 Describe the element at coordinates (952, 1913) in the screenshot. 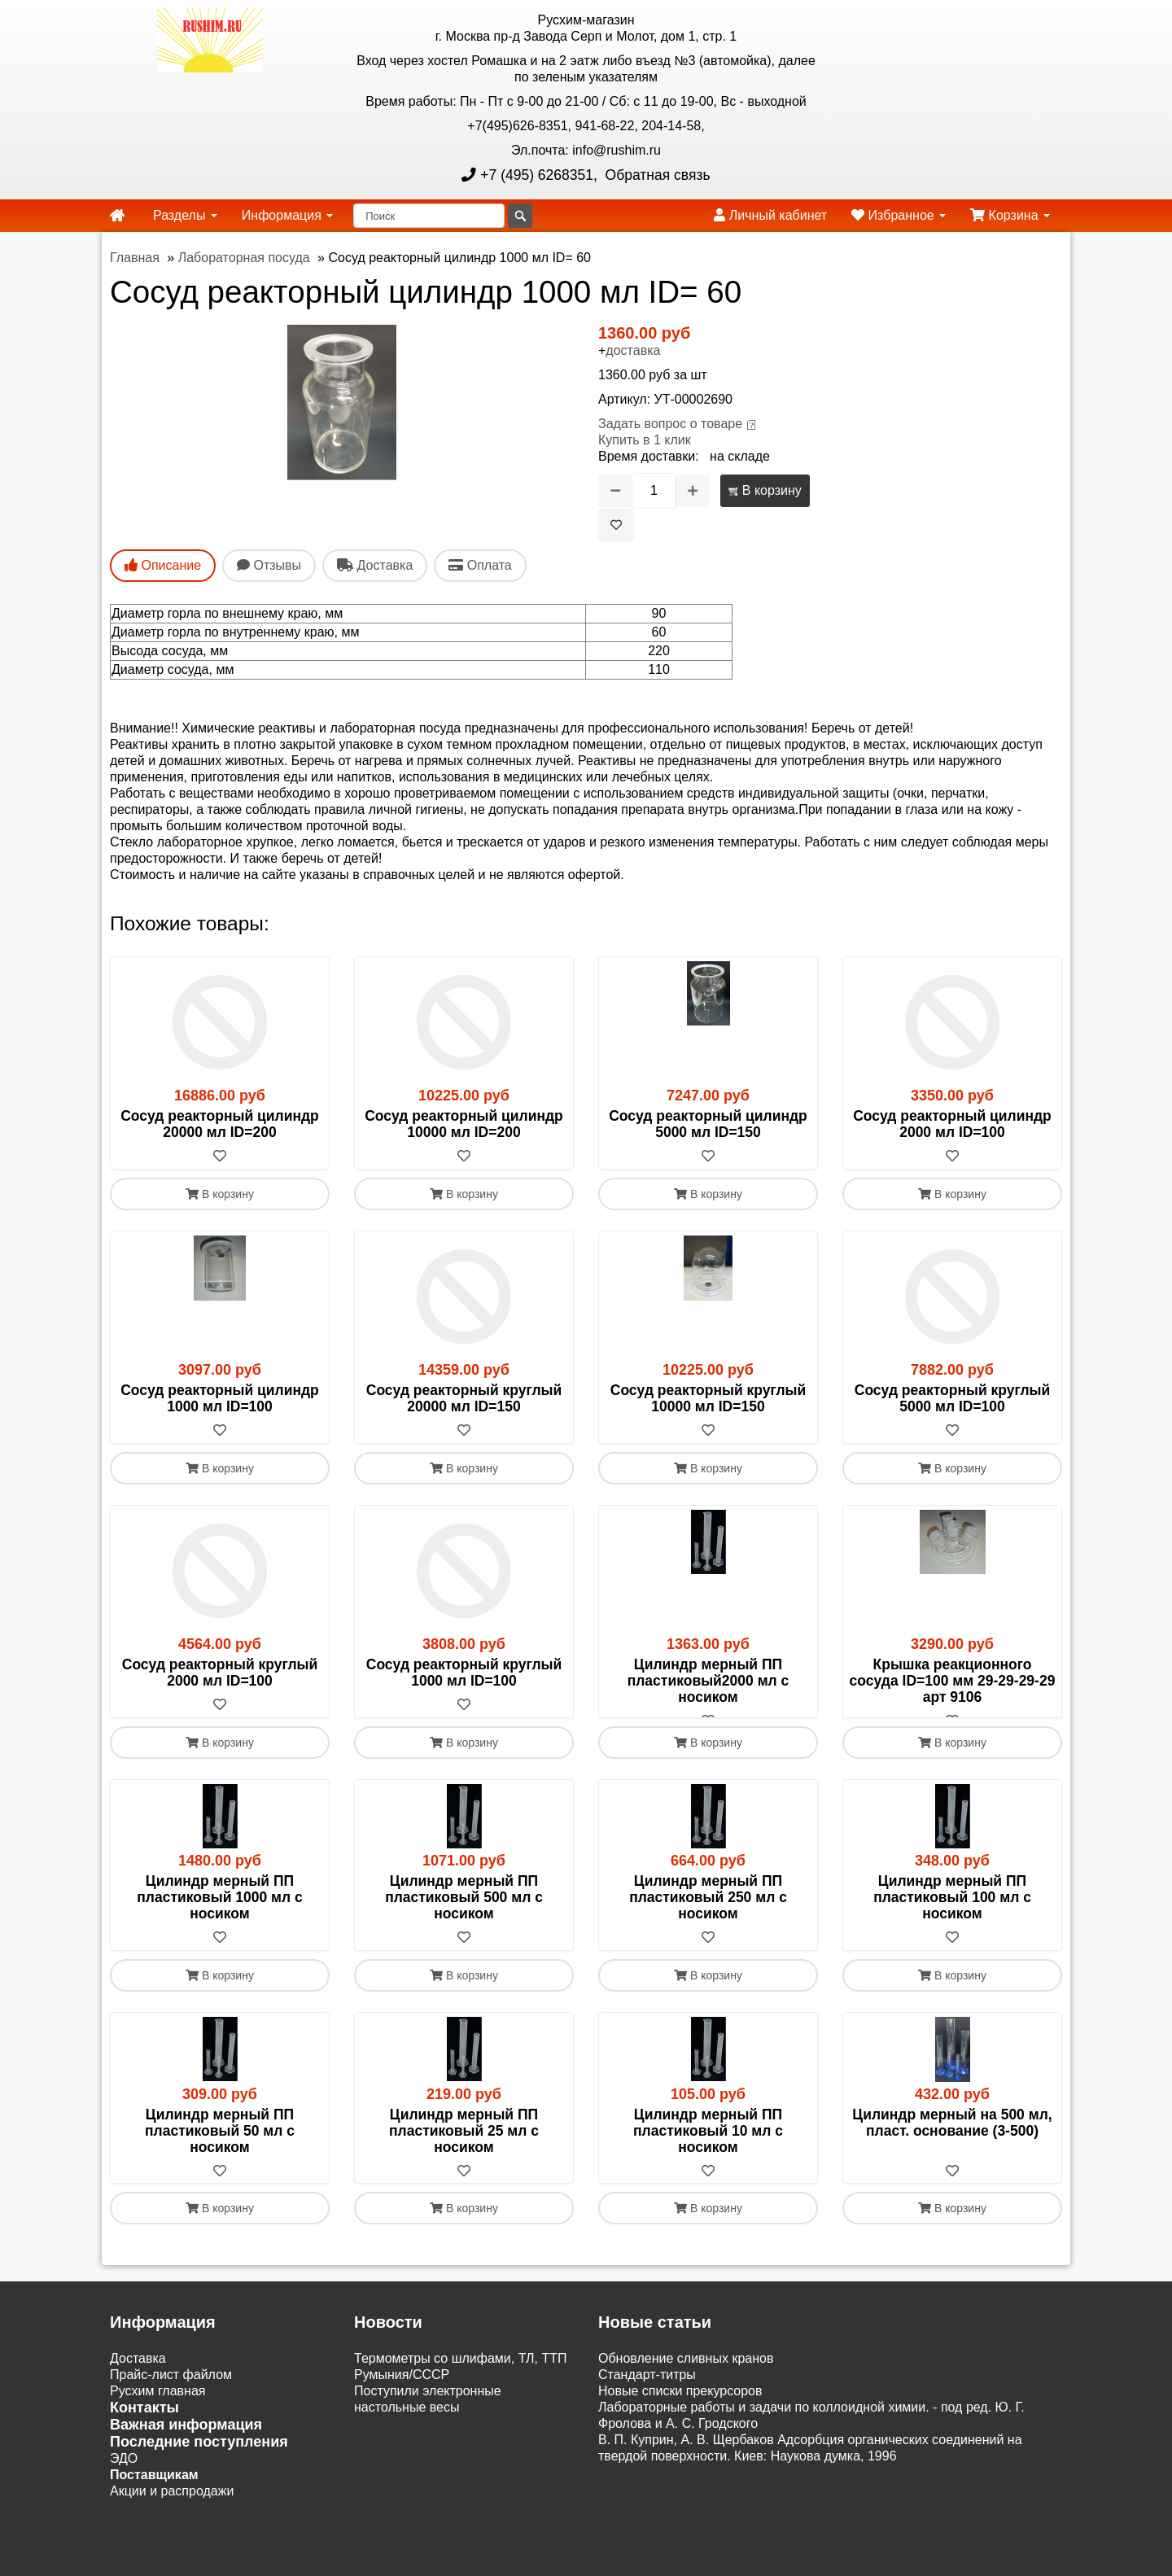

I see `Цилиндр мерный ПП пластиковый 100 мл с носиком` at that location.